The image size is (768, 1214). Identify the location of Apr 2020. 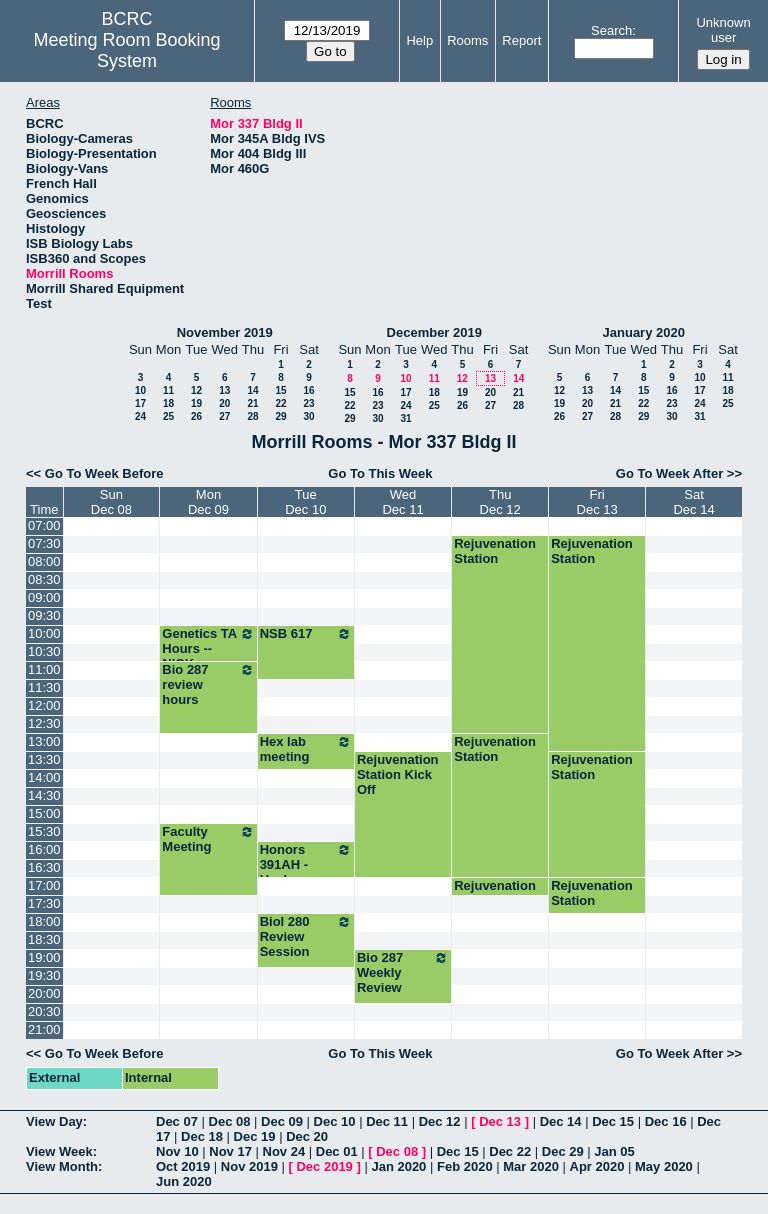
(597, 1166).